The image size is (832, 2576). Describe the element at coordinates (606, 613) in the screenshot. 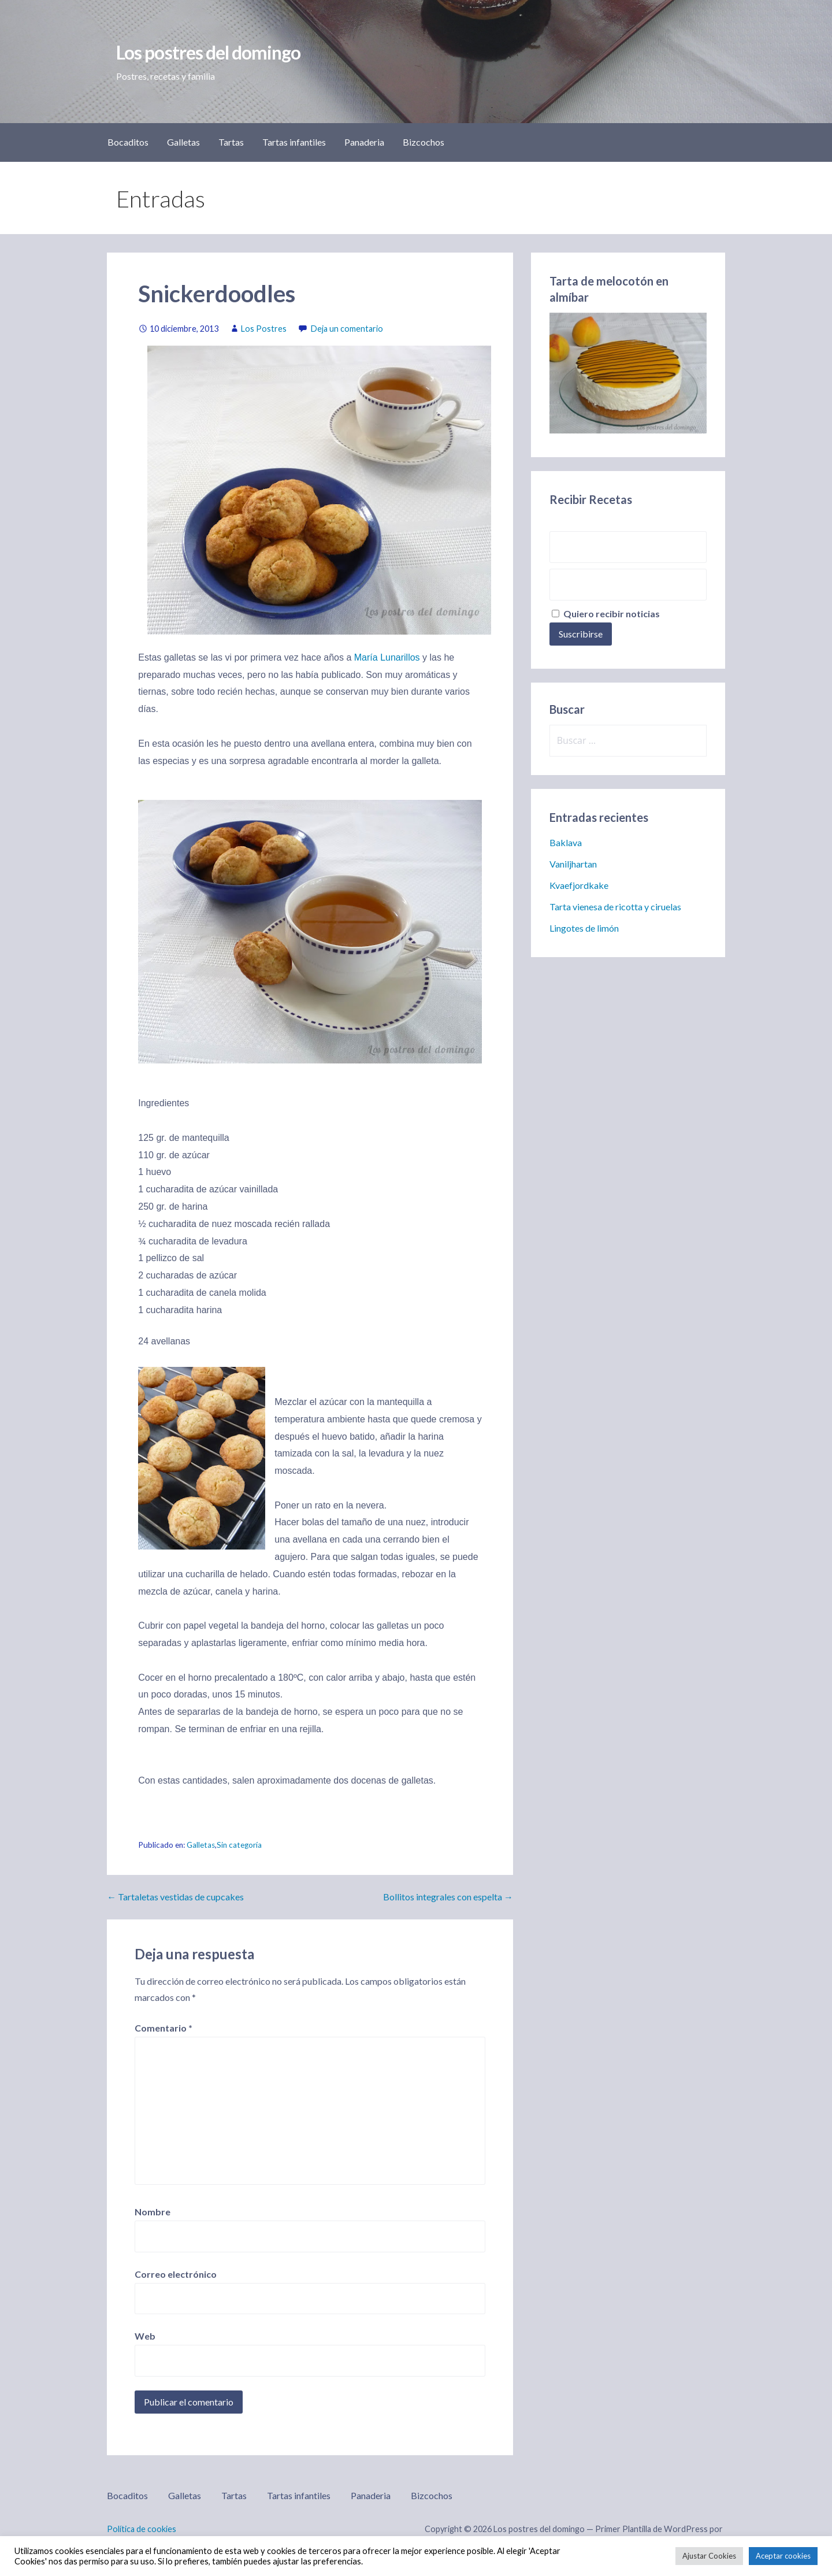

I see `Quiero recibir noticias` at that location.